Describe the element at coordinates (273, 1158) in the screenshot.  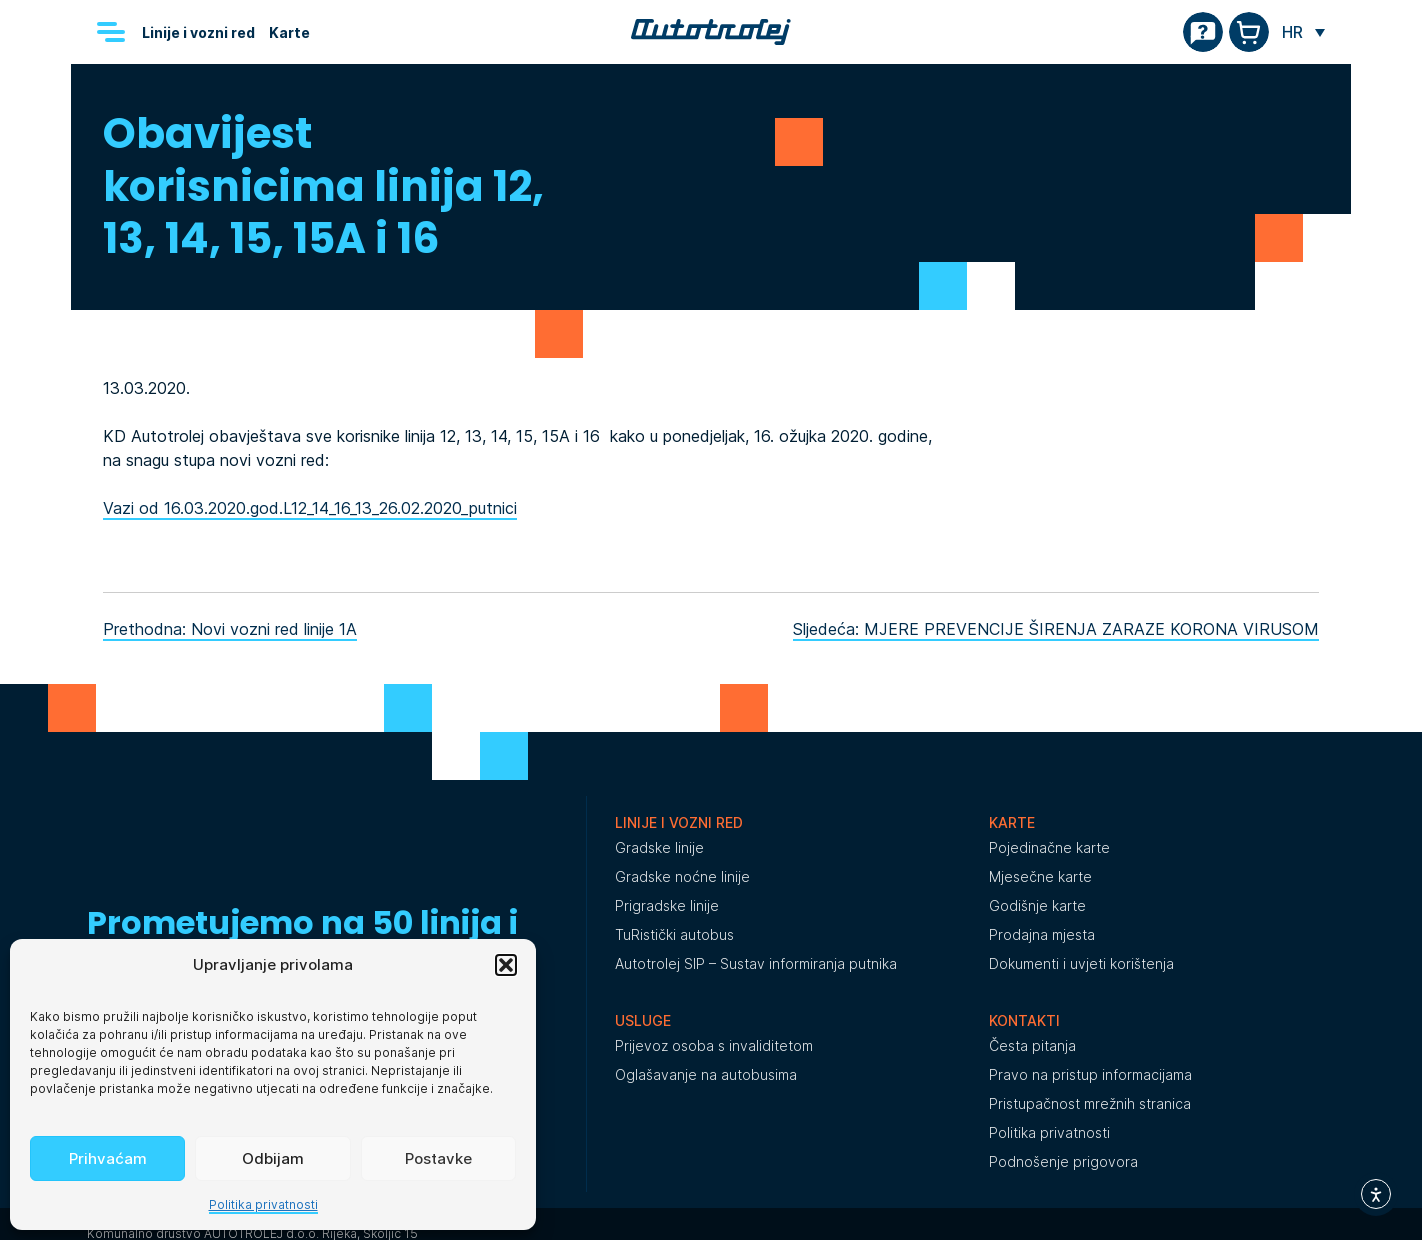
I see `Odbijam` at that location.